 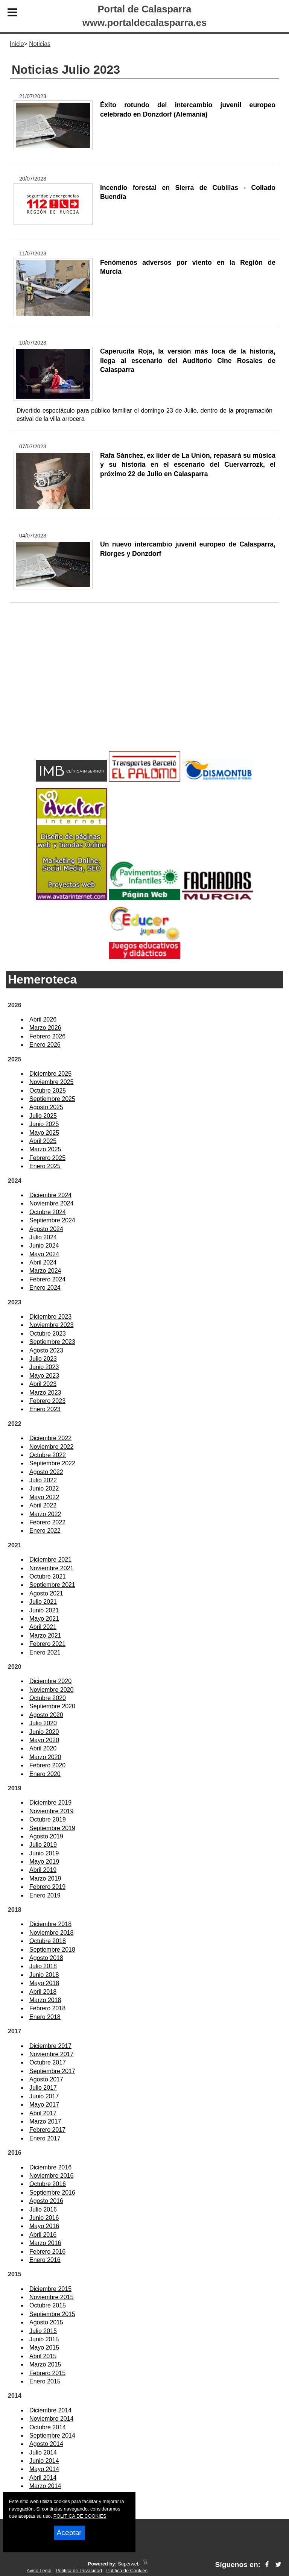 What do you see at coordinates (44, 1610) in the screenshot?
I see `Junio 2021` at bounding box center [44, 1610].